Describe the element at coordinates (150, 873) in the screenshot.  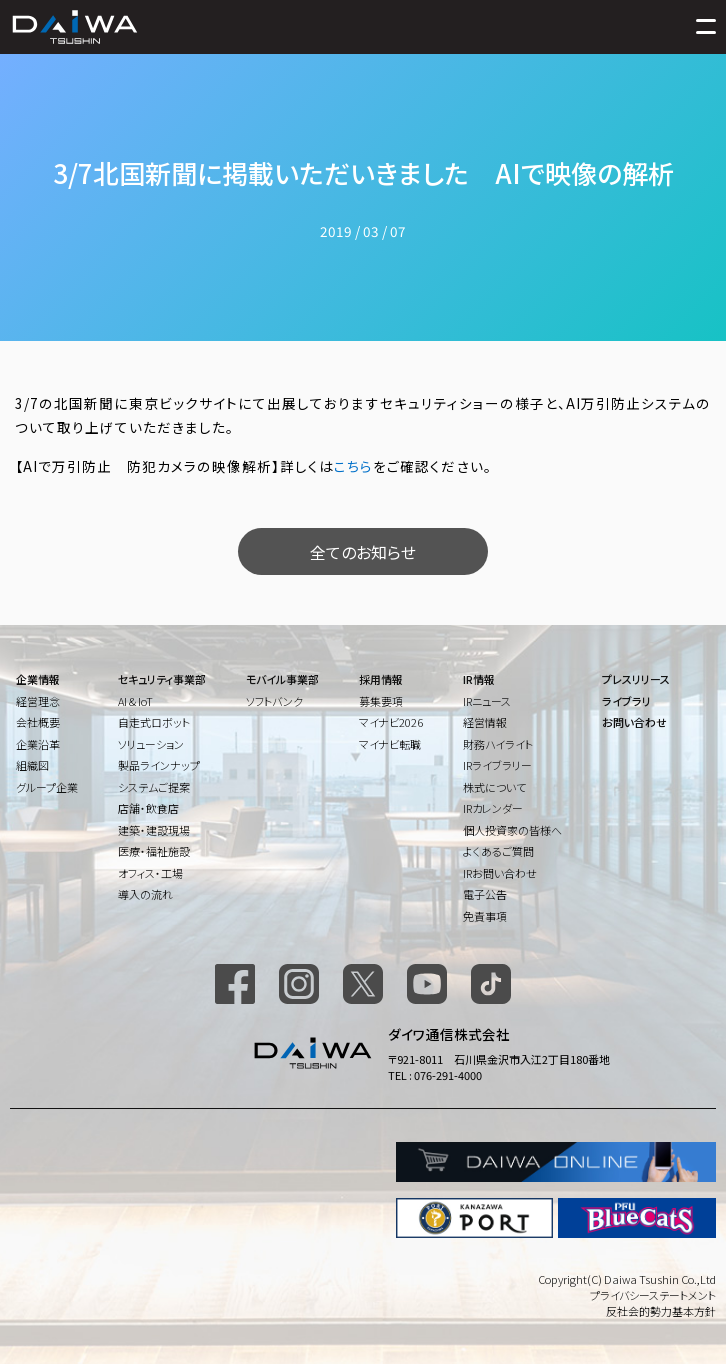
I see `オフィス・工場` at that location.